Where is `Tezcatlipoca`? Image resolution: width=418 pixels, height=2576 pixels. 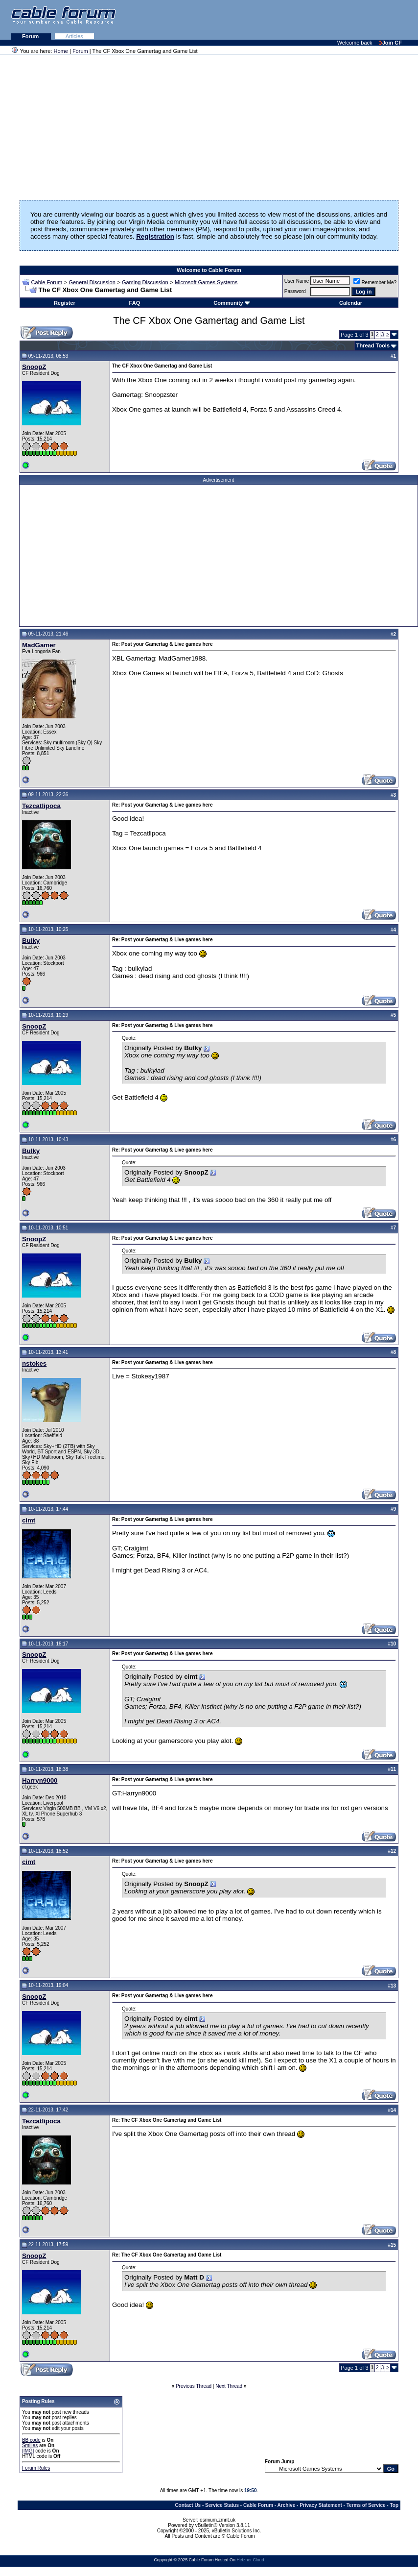 Tezcatlipoca is located at coordinates (41, 806).